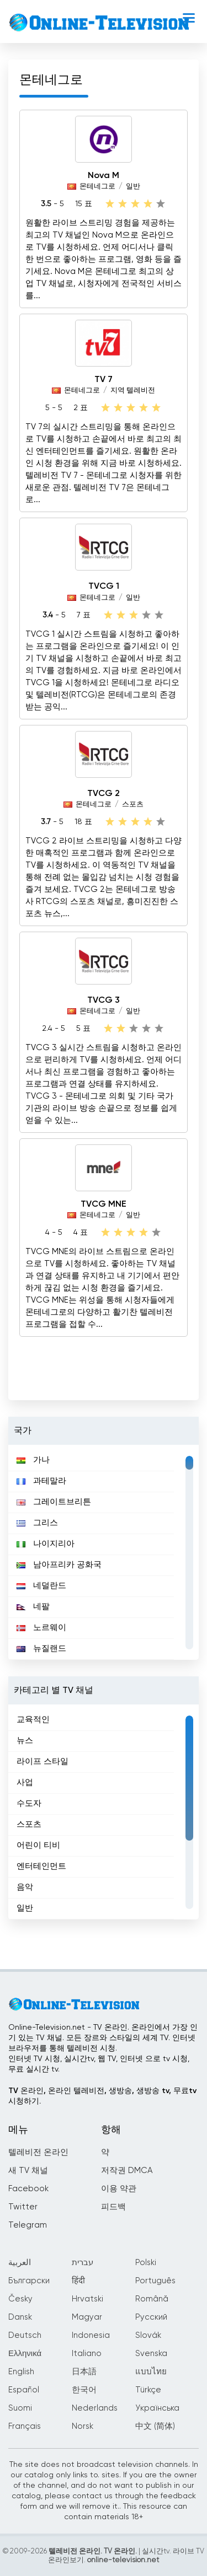 This screenshot has width=207, height=2576. What do you see at coordinates (82, 2262) in the screenshot?
I see `עברית` at bounding box center [82, 2262].